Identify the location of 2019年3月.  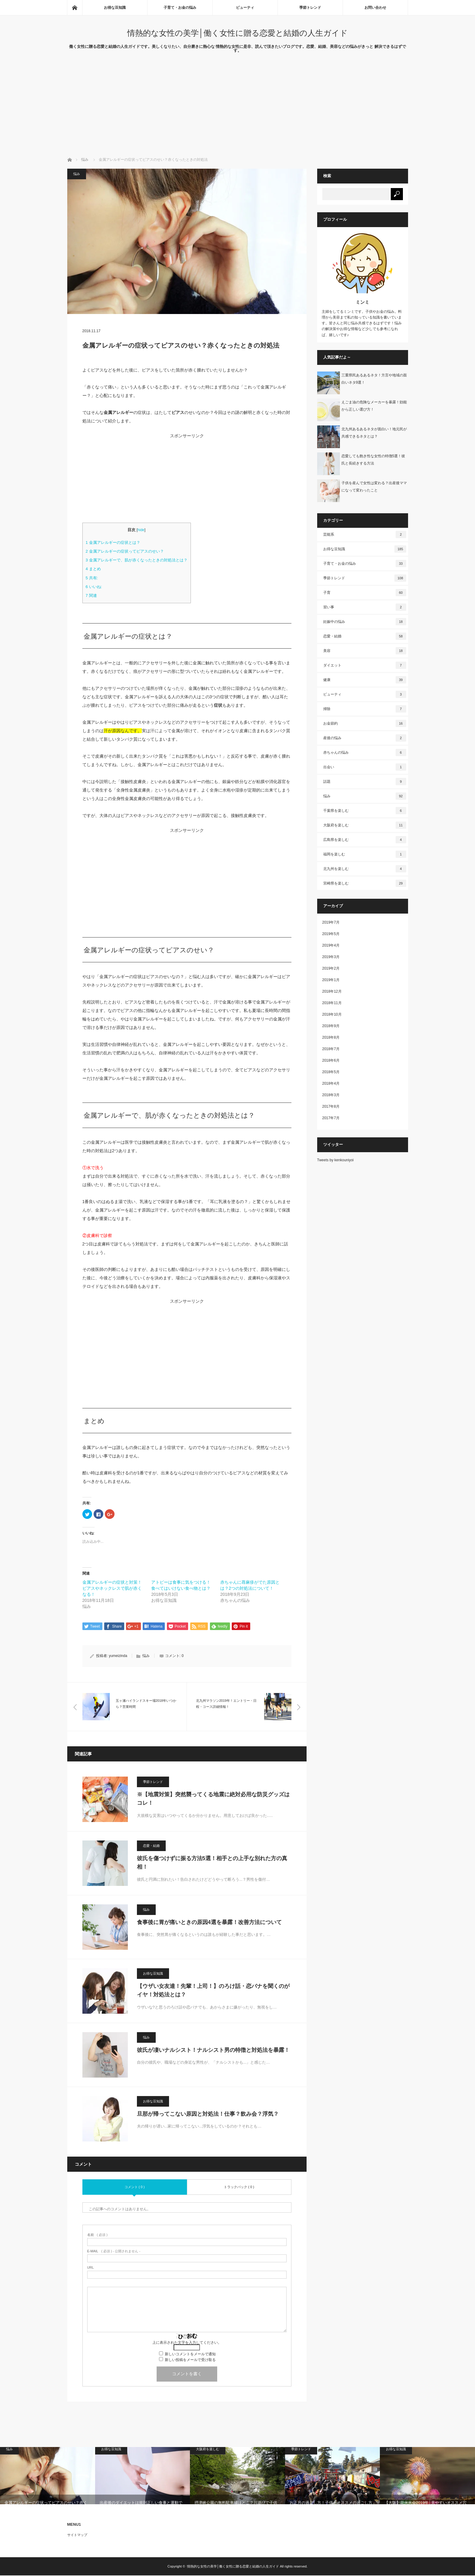
(331, 957).